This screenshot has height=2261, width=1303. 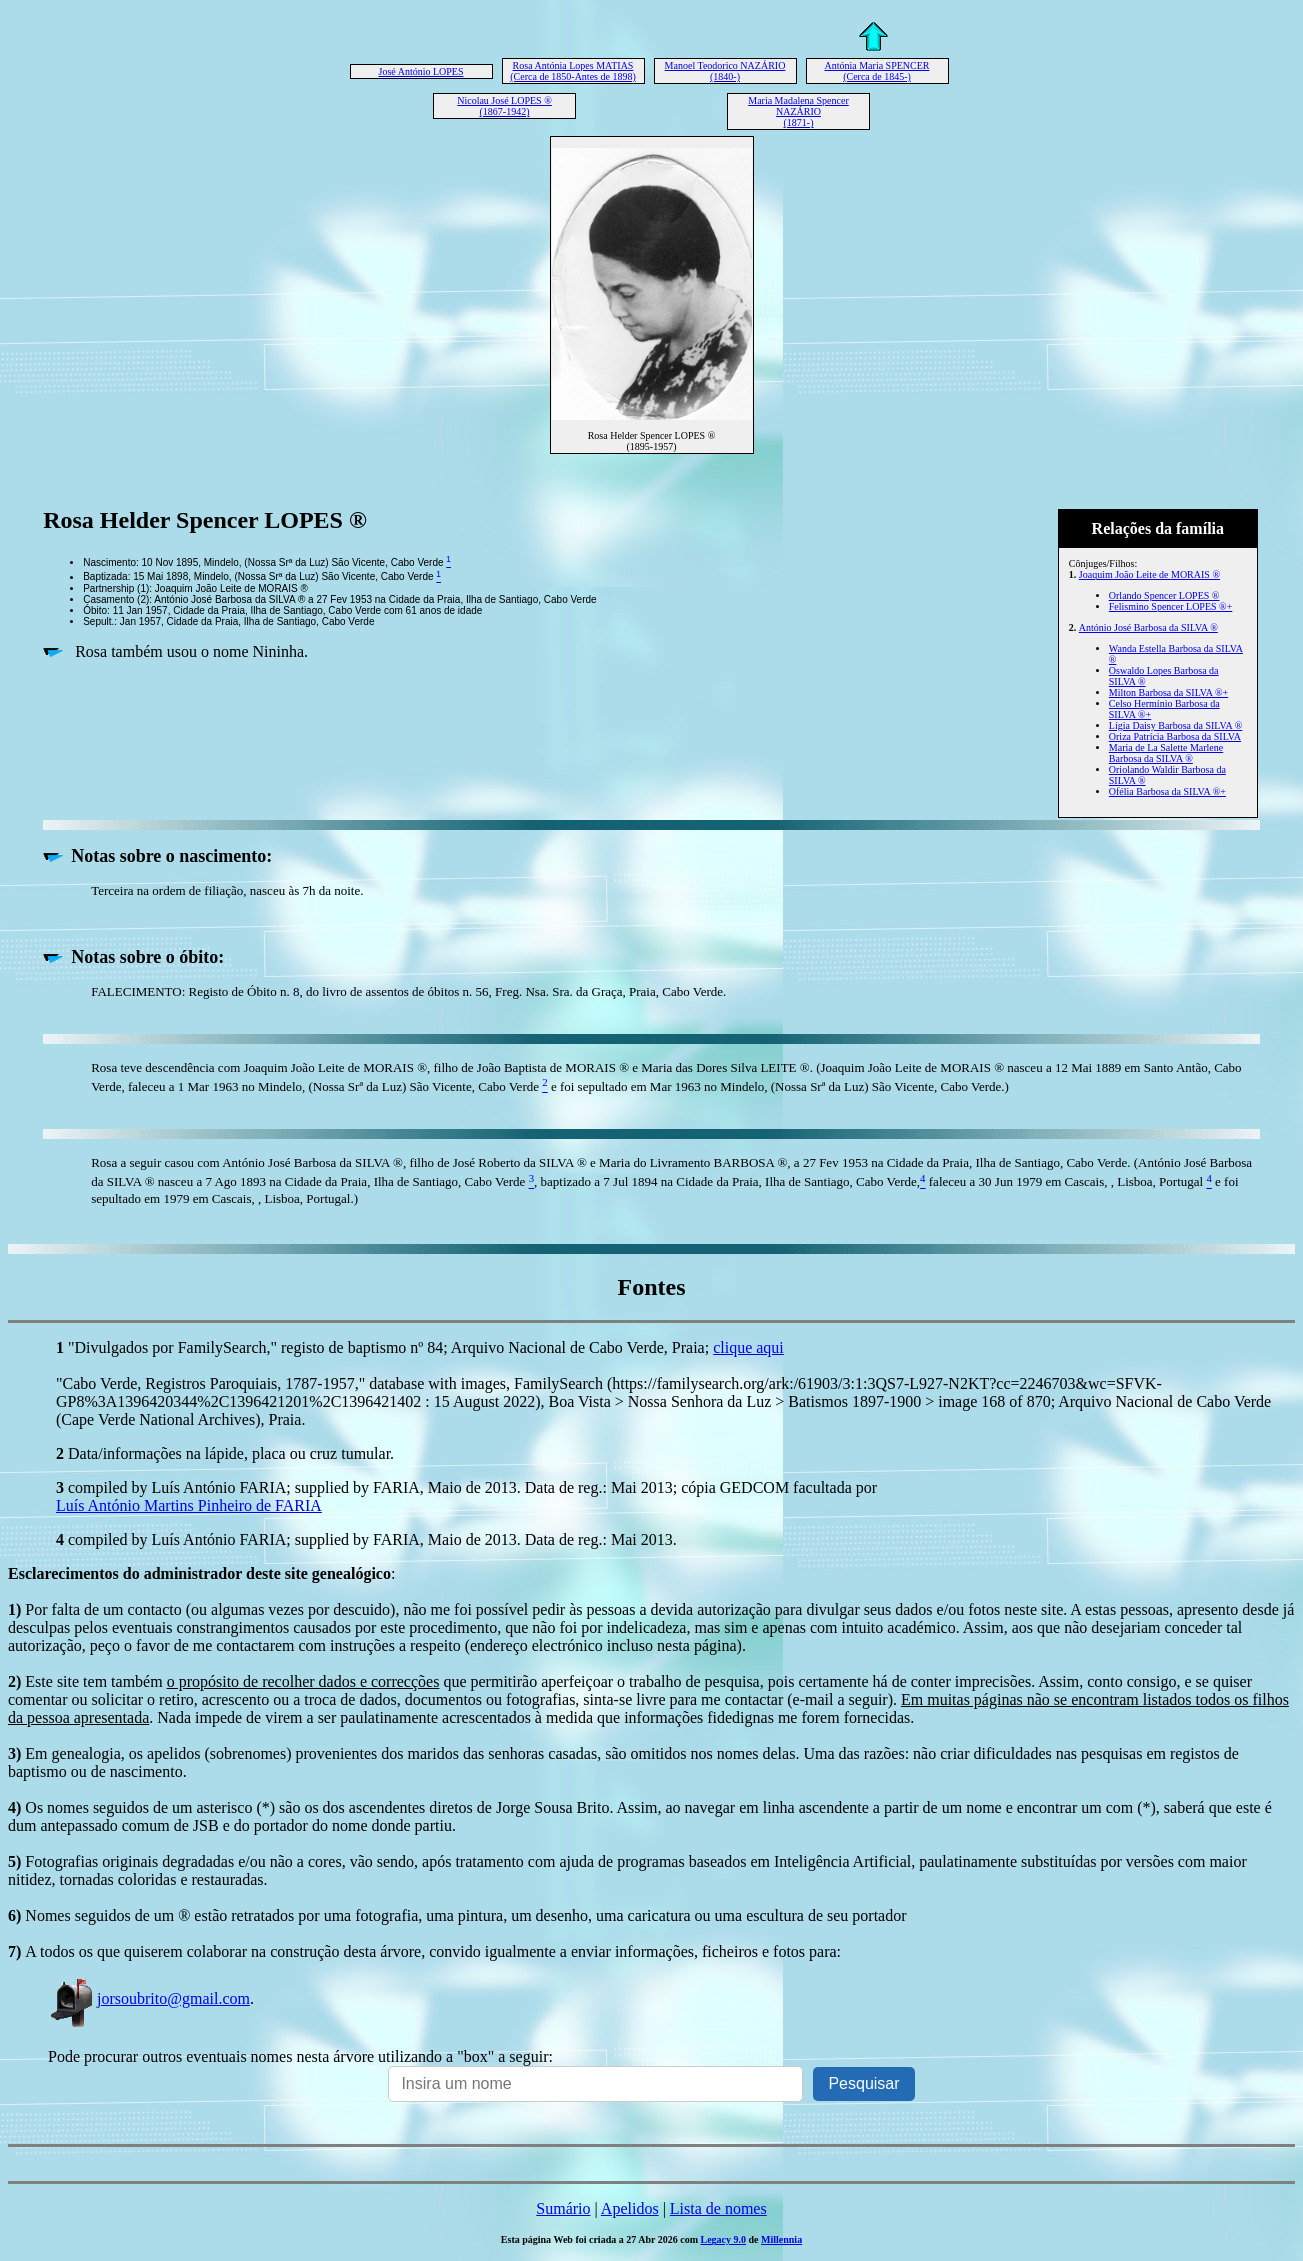 I want to click on Rosa Antónia Lopes MATIAS (Cerca de 1850-Antes de 1898), so click(x=573, y=71).